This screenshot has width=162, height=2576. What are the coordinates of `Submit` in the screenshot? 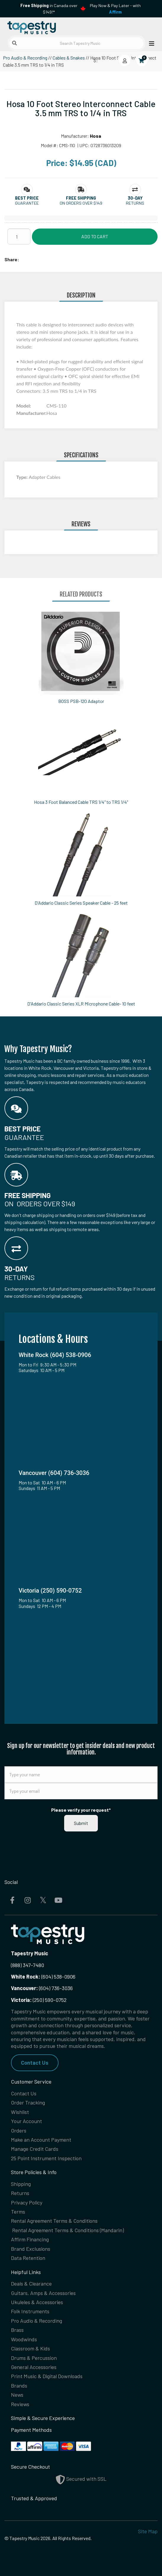 It's located at (81, 1823).